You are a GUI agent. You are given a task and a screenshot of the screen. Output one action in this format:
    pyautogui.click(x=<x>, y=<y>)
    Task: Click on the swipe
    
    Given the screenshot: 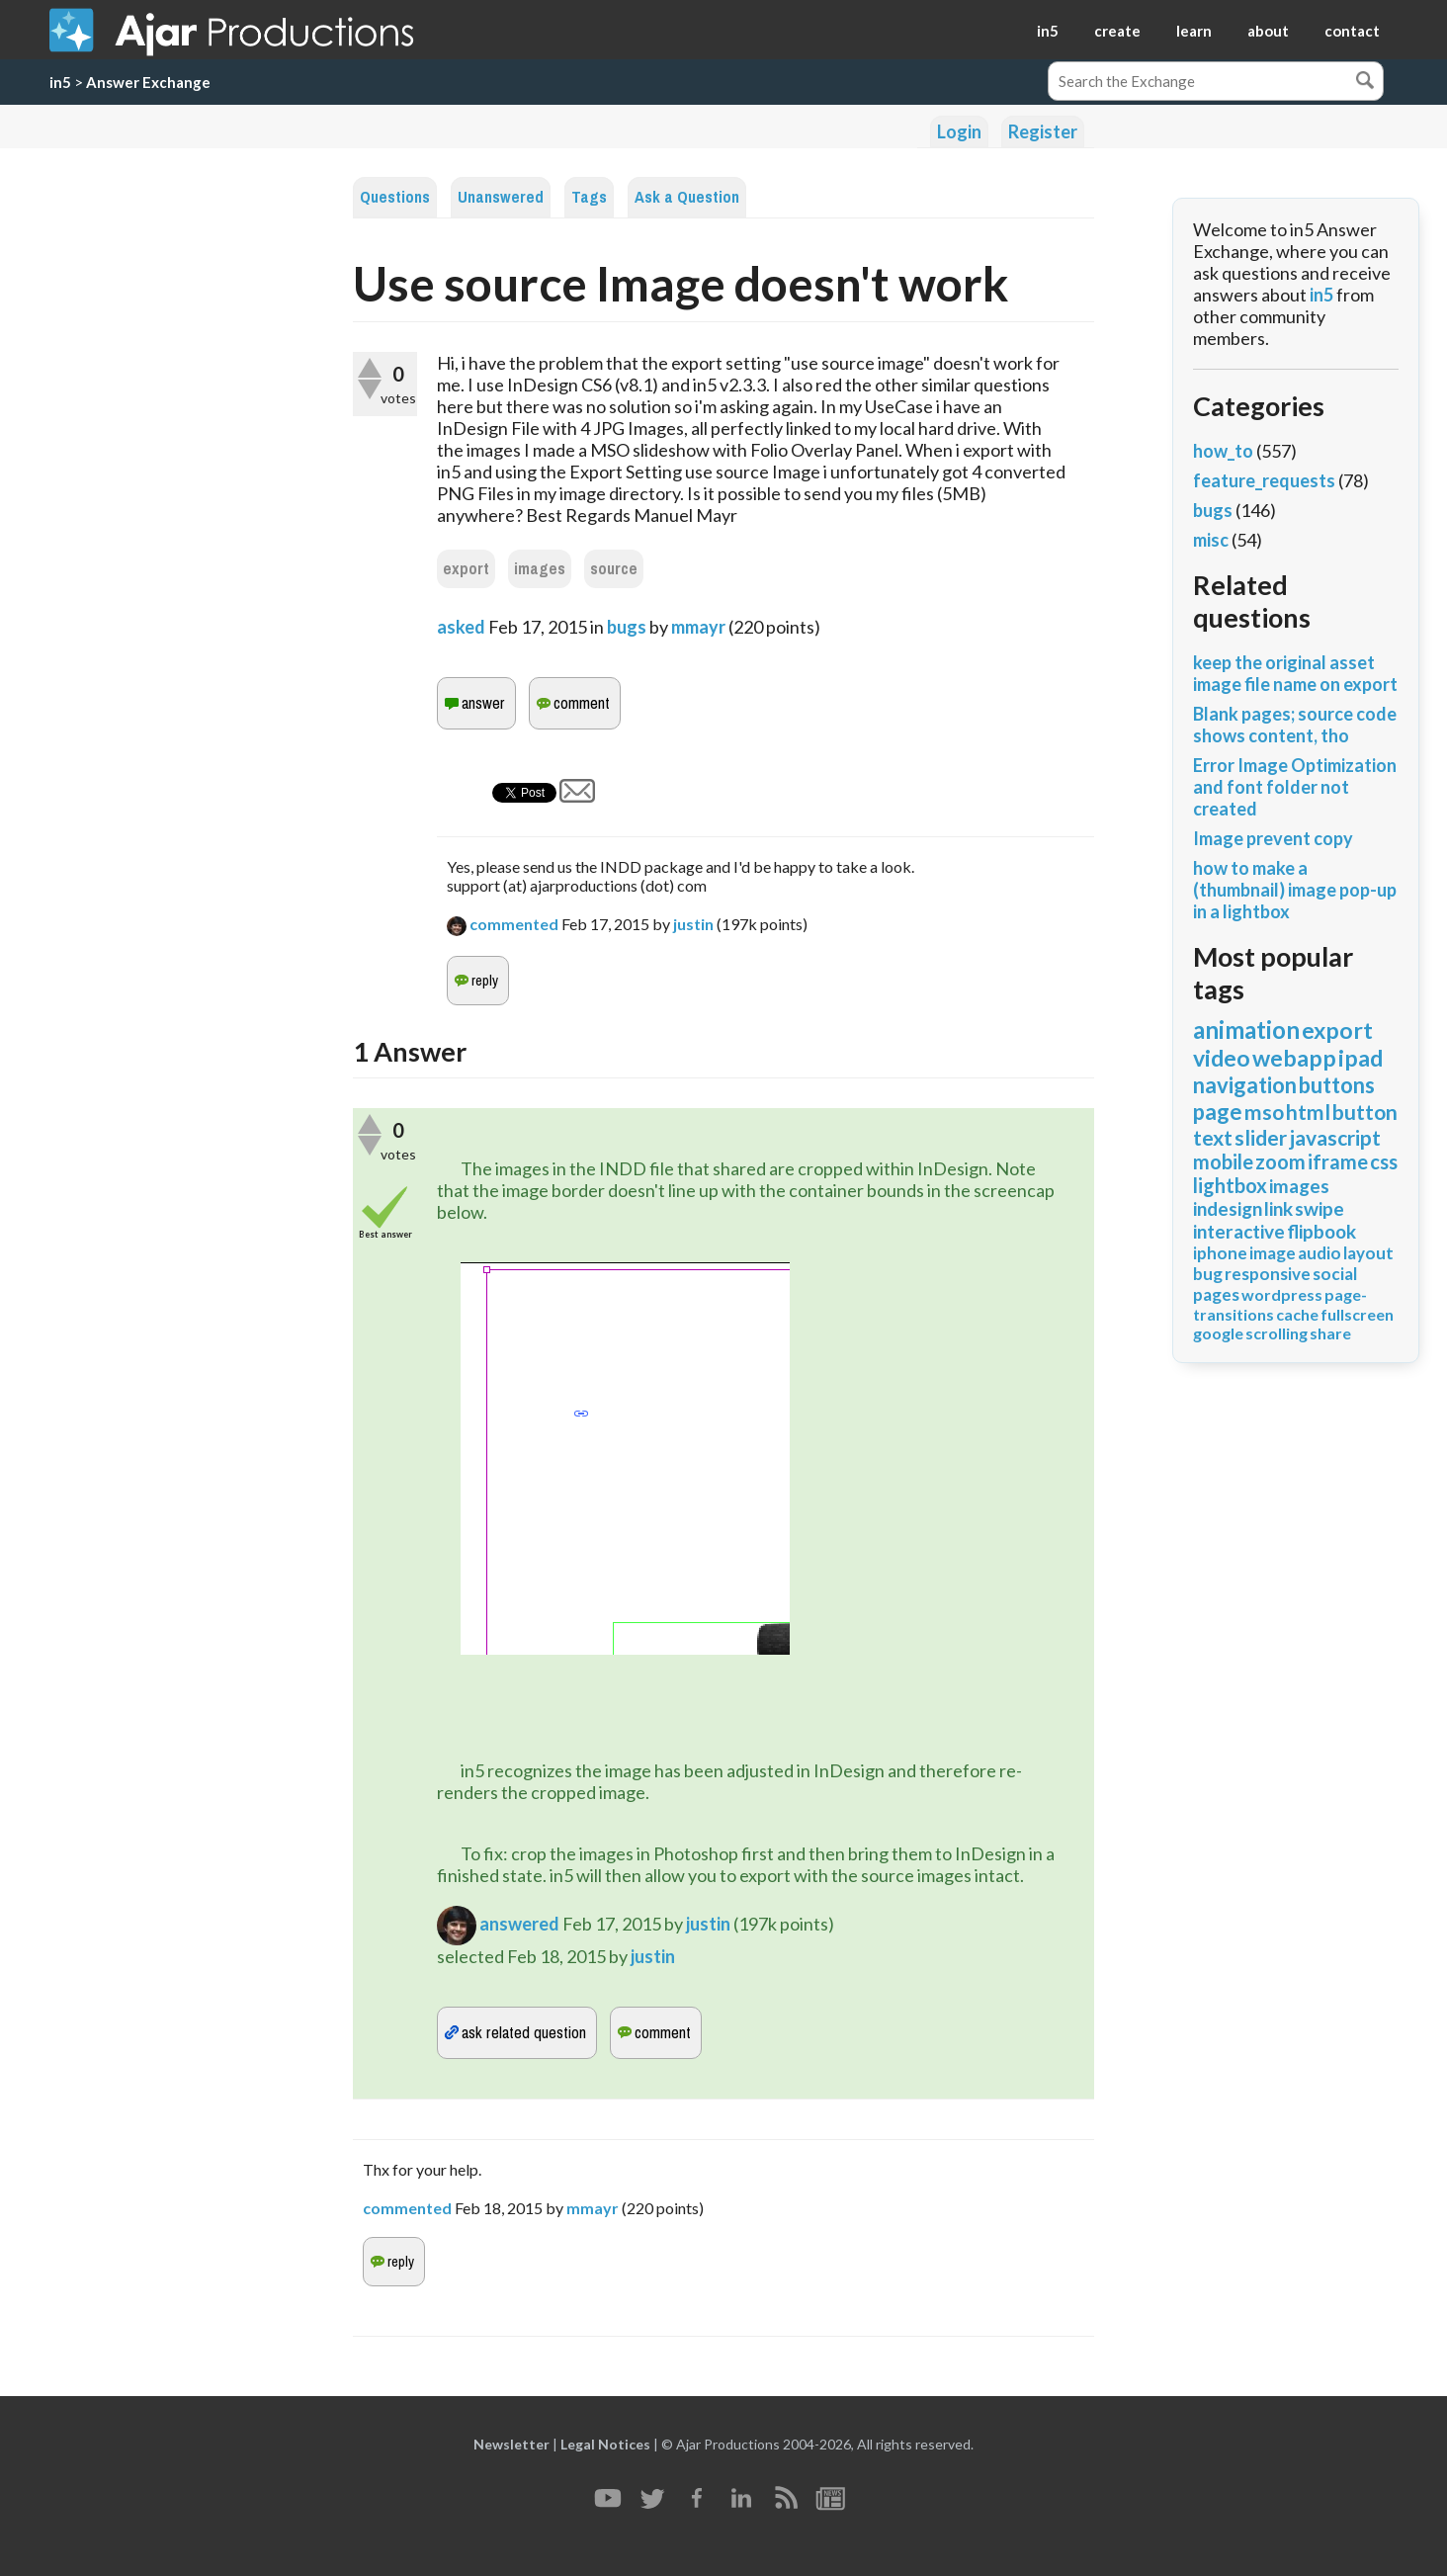 What is the action you would take?
    pyautogui.click(x=1319, y=1208)
    